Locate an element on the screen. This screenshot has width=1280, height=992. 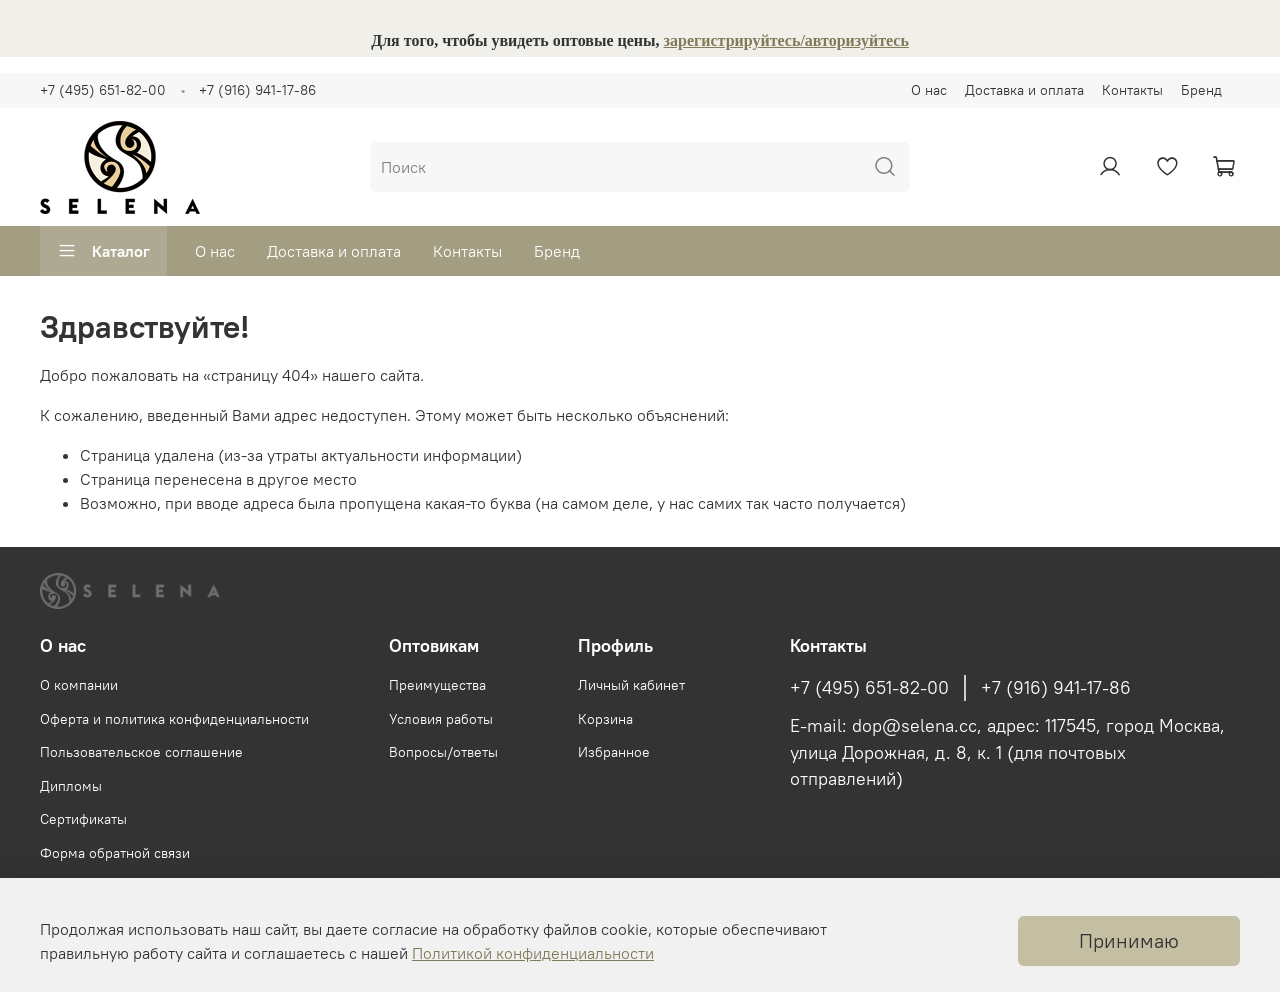
Избранное is located at coordinates (614, 752).